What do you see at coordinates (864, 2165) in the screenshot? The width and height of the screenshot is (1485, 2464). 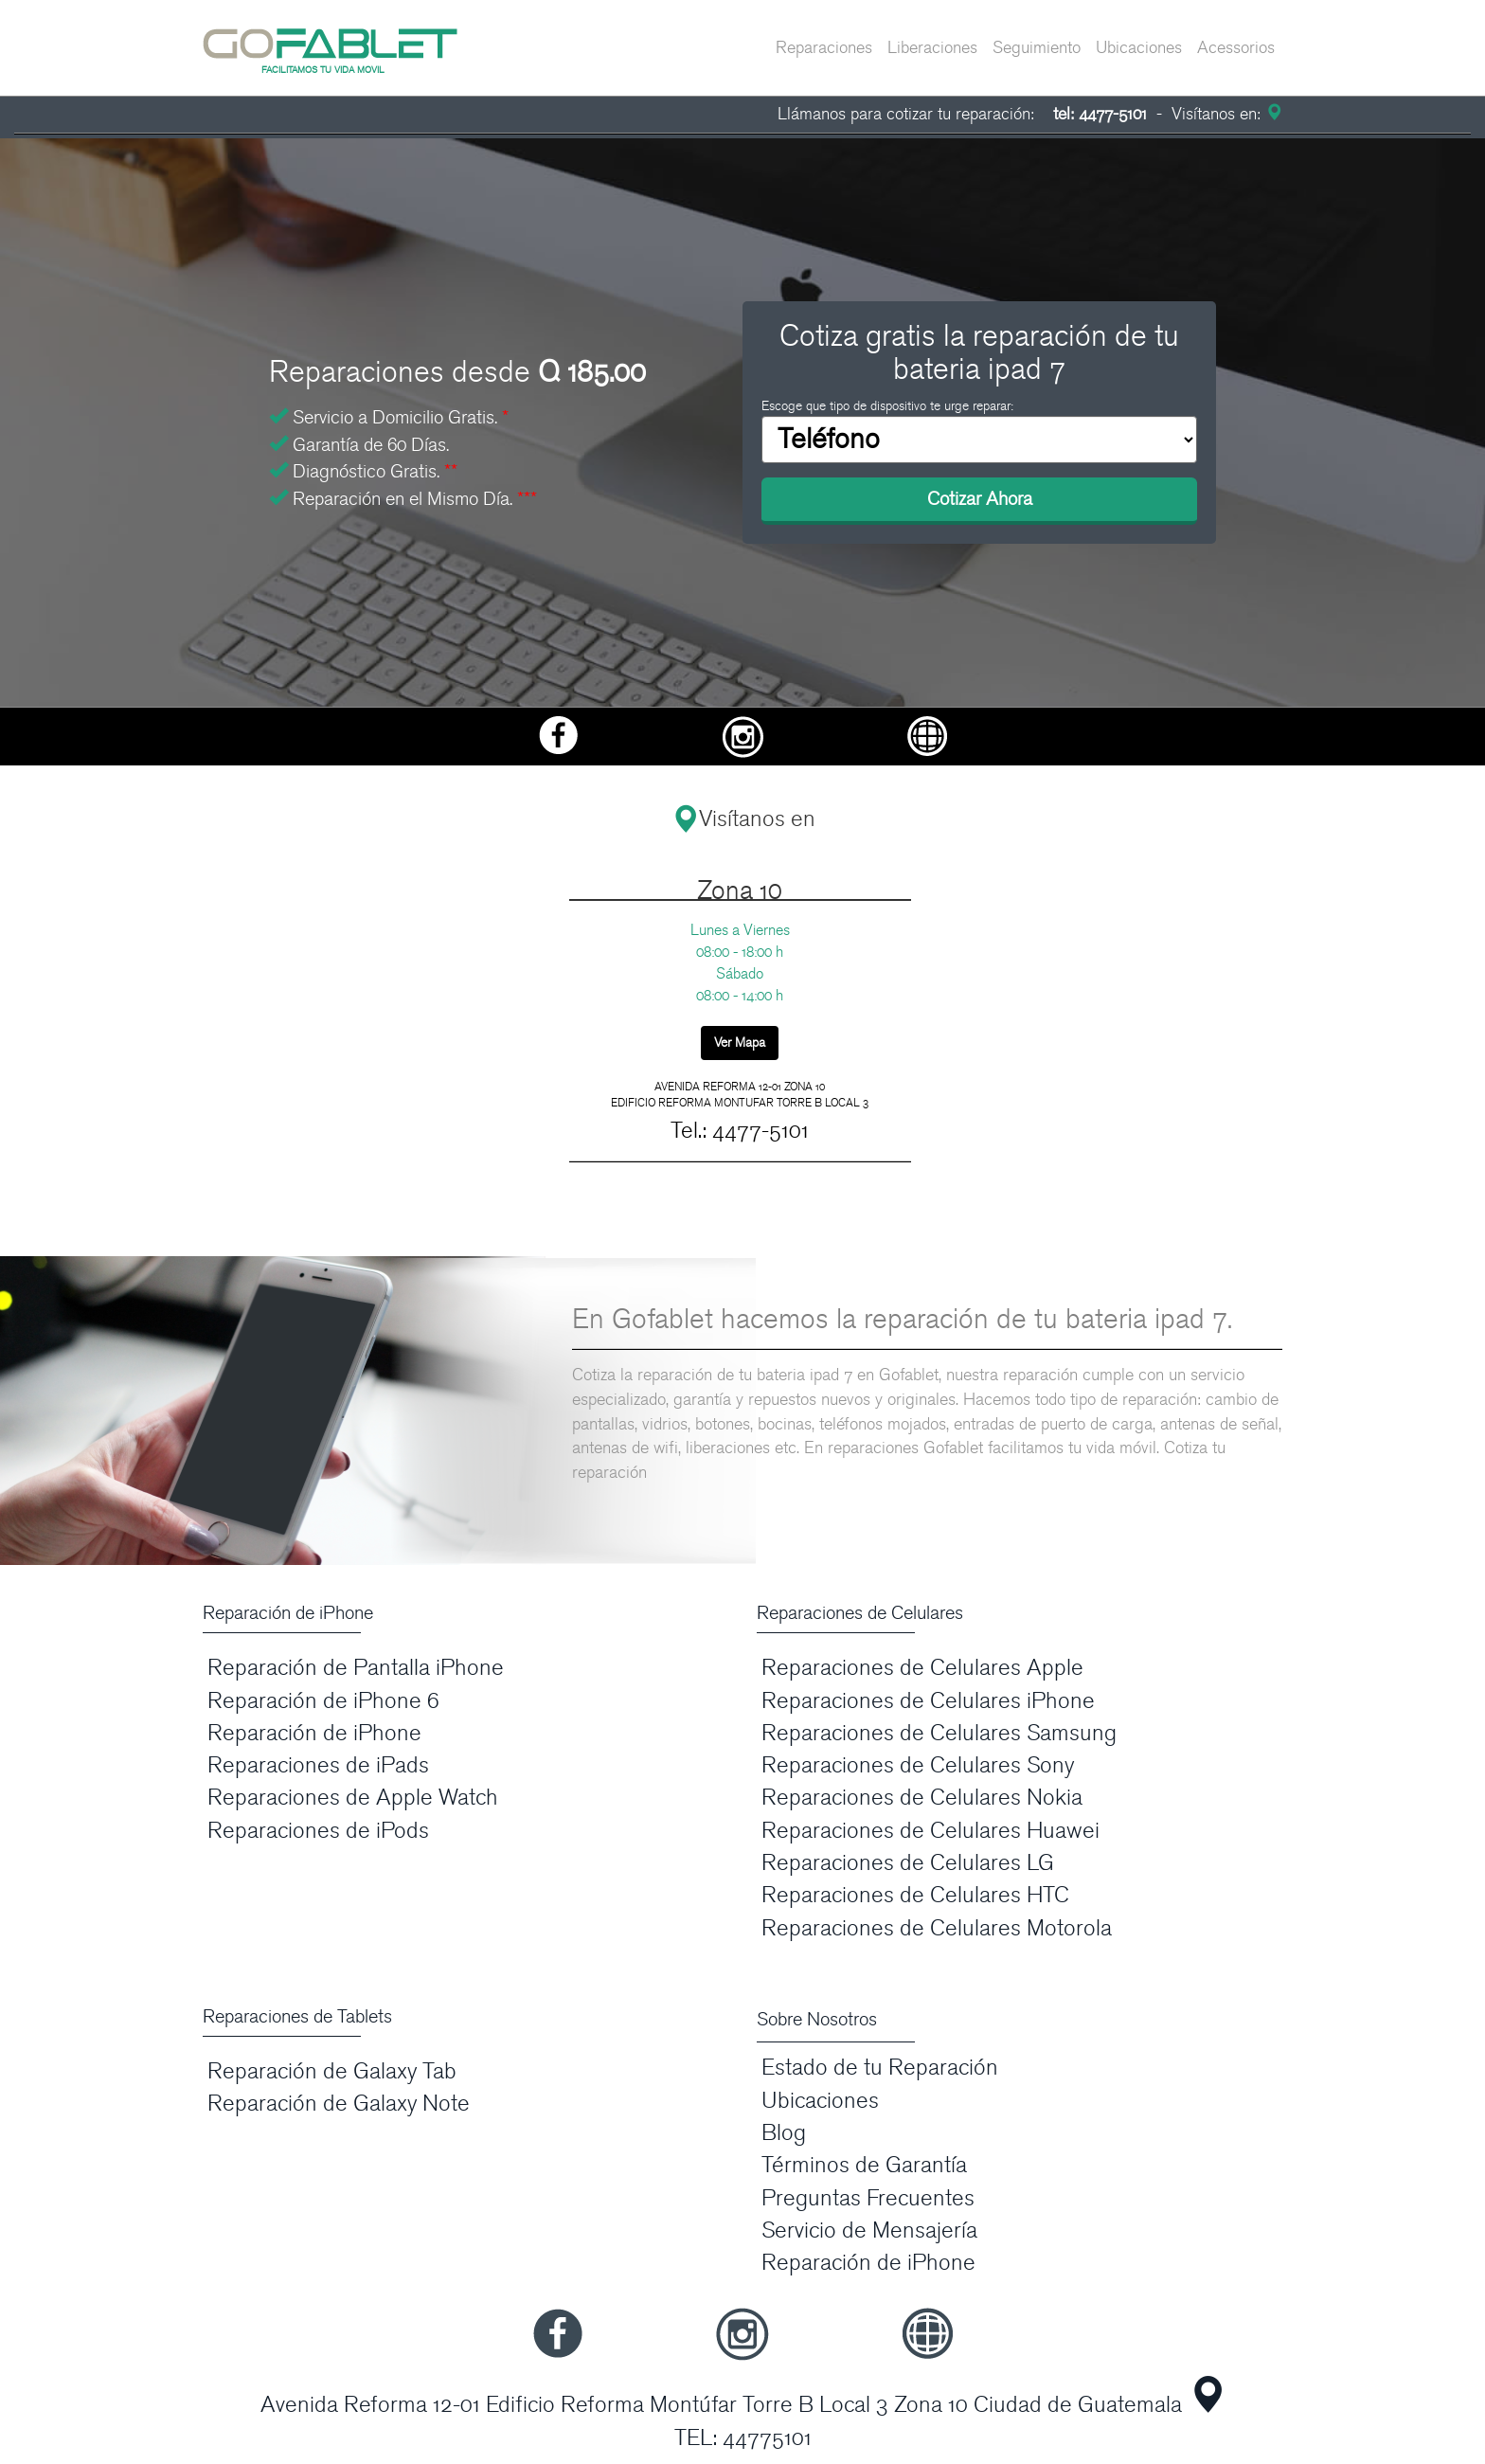 I see `Términos de Garantía` at bounding box center [864, 2165].